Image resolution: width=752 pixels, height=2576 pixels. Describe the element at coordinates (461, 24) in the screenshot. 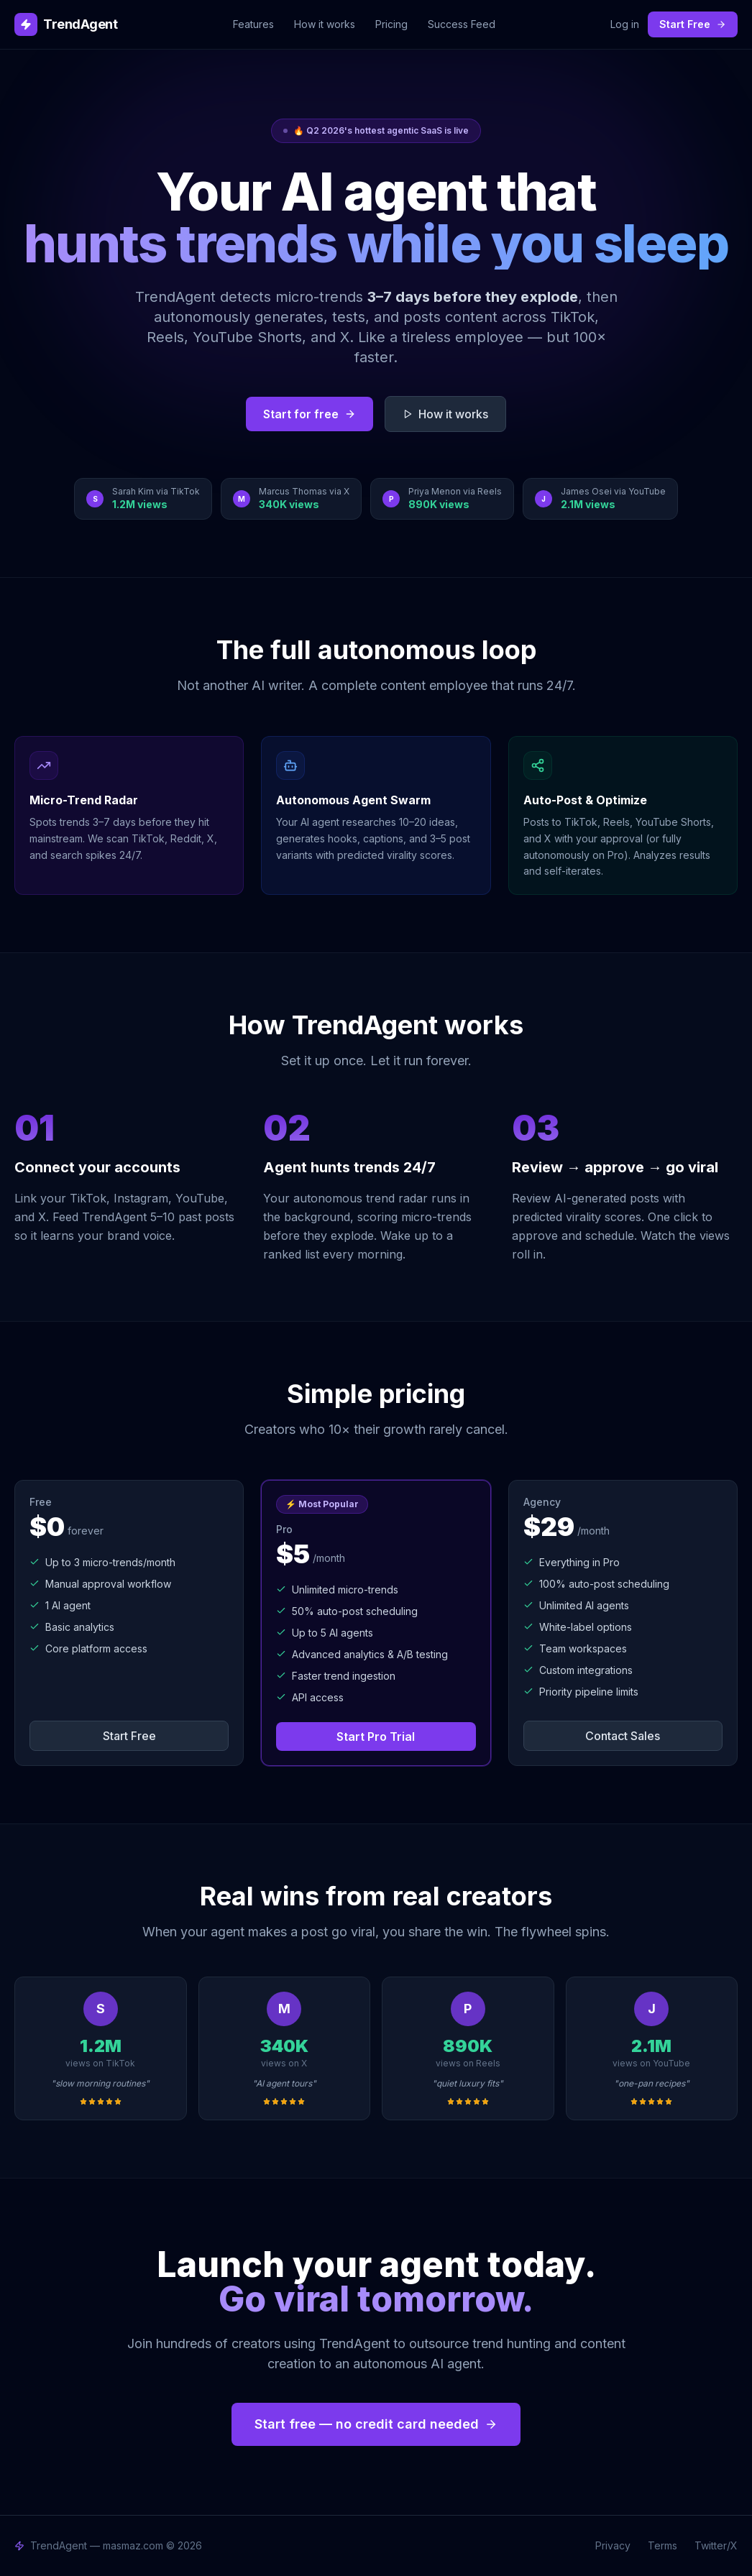

I see `Success Feed` at that location.